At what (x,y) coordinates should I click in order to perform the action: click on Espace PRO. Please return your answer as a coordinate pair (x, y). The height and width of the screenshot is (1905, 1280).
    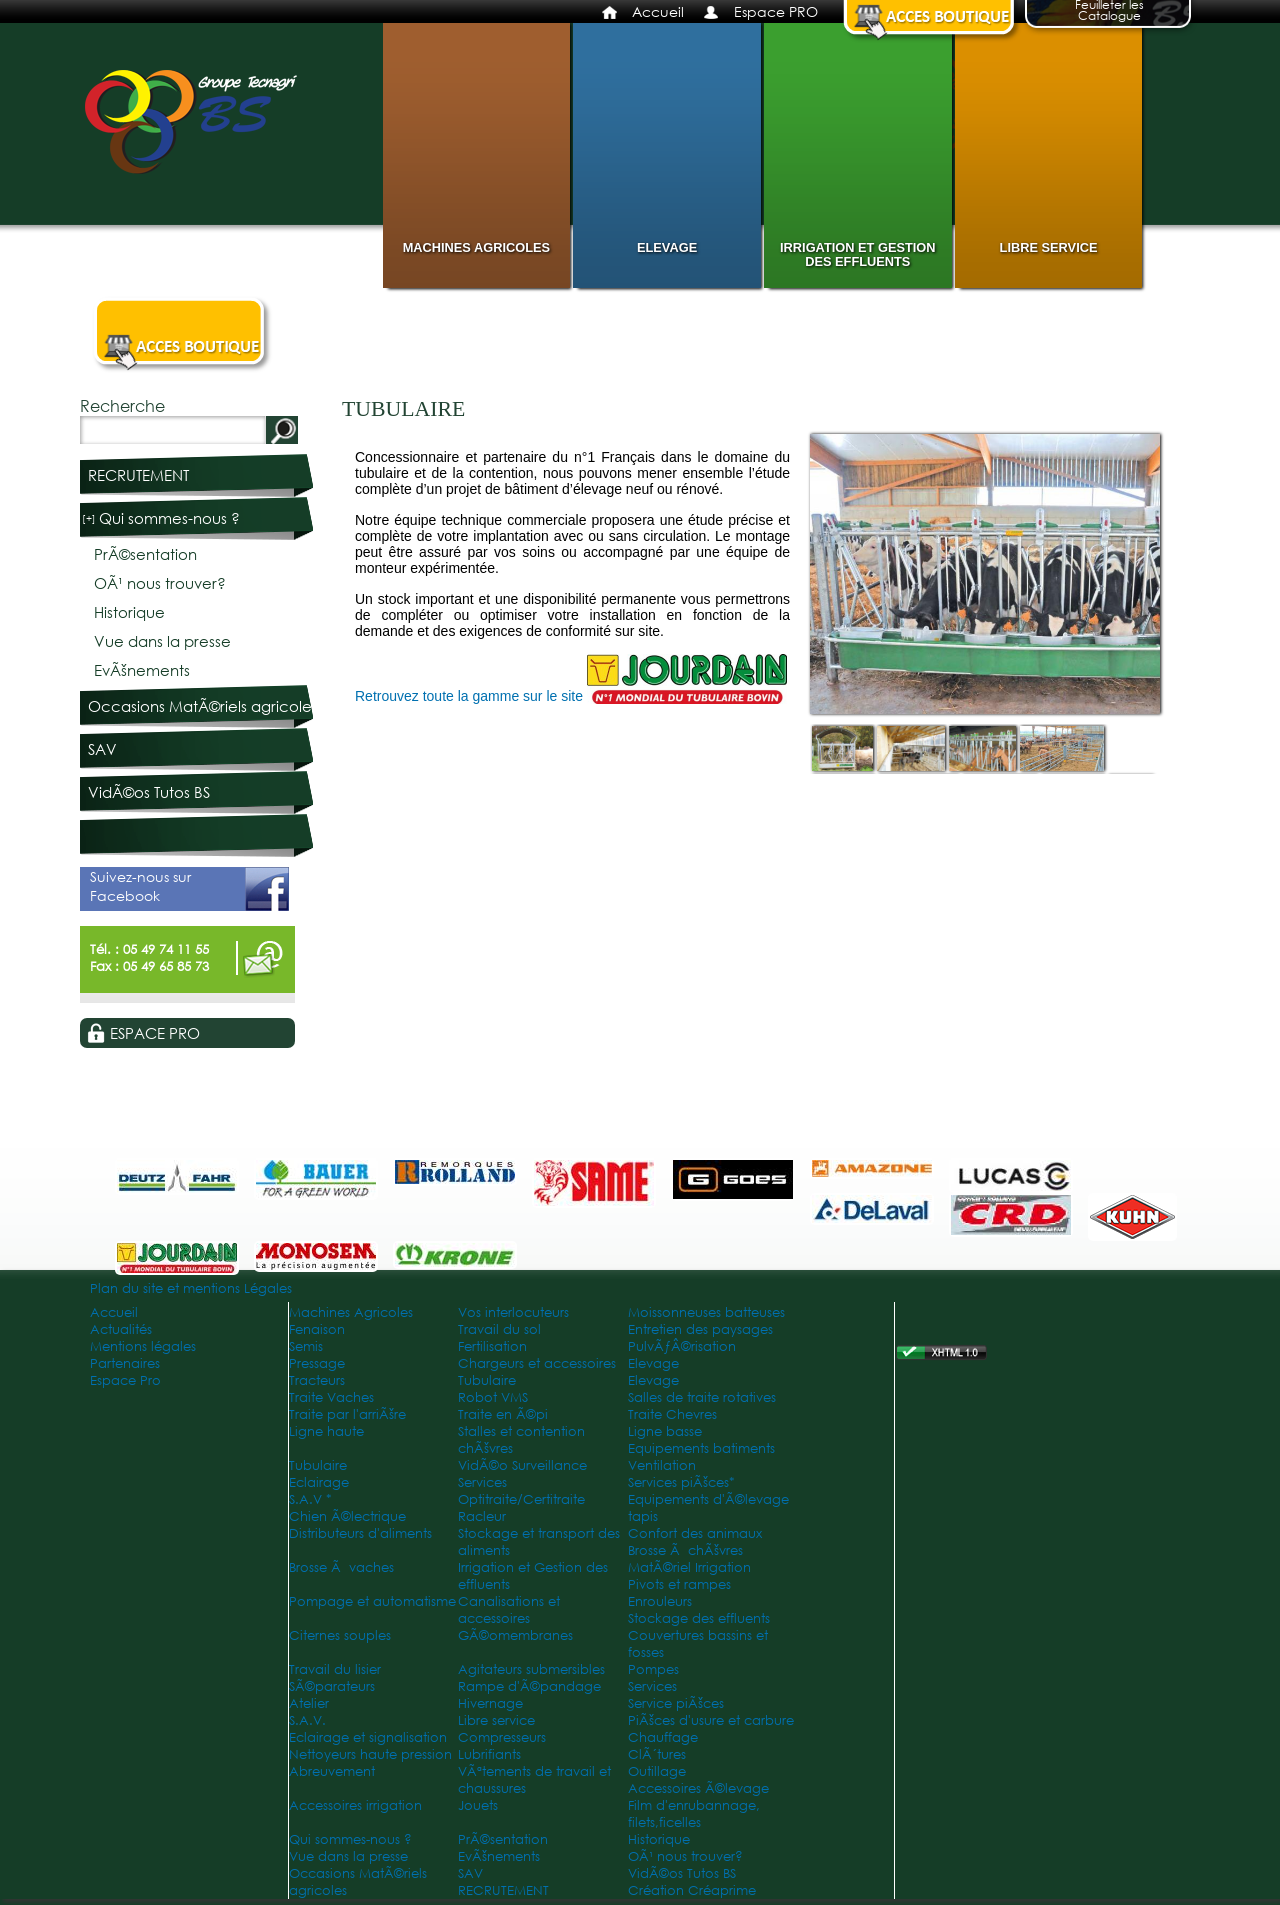
    Looking at the image, I should click on (776, 11).